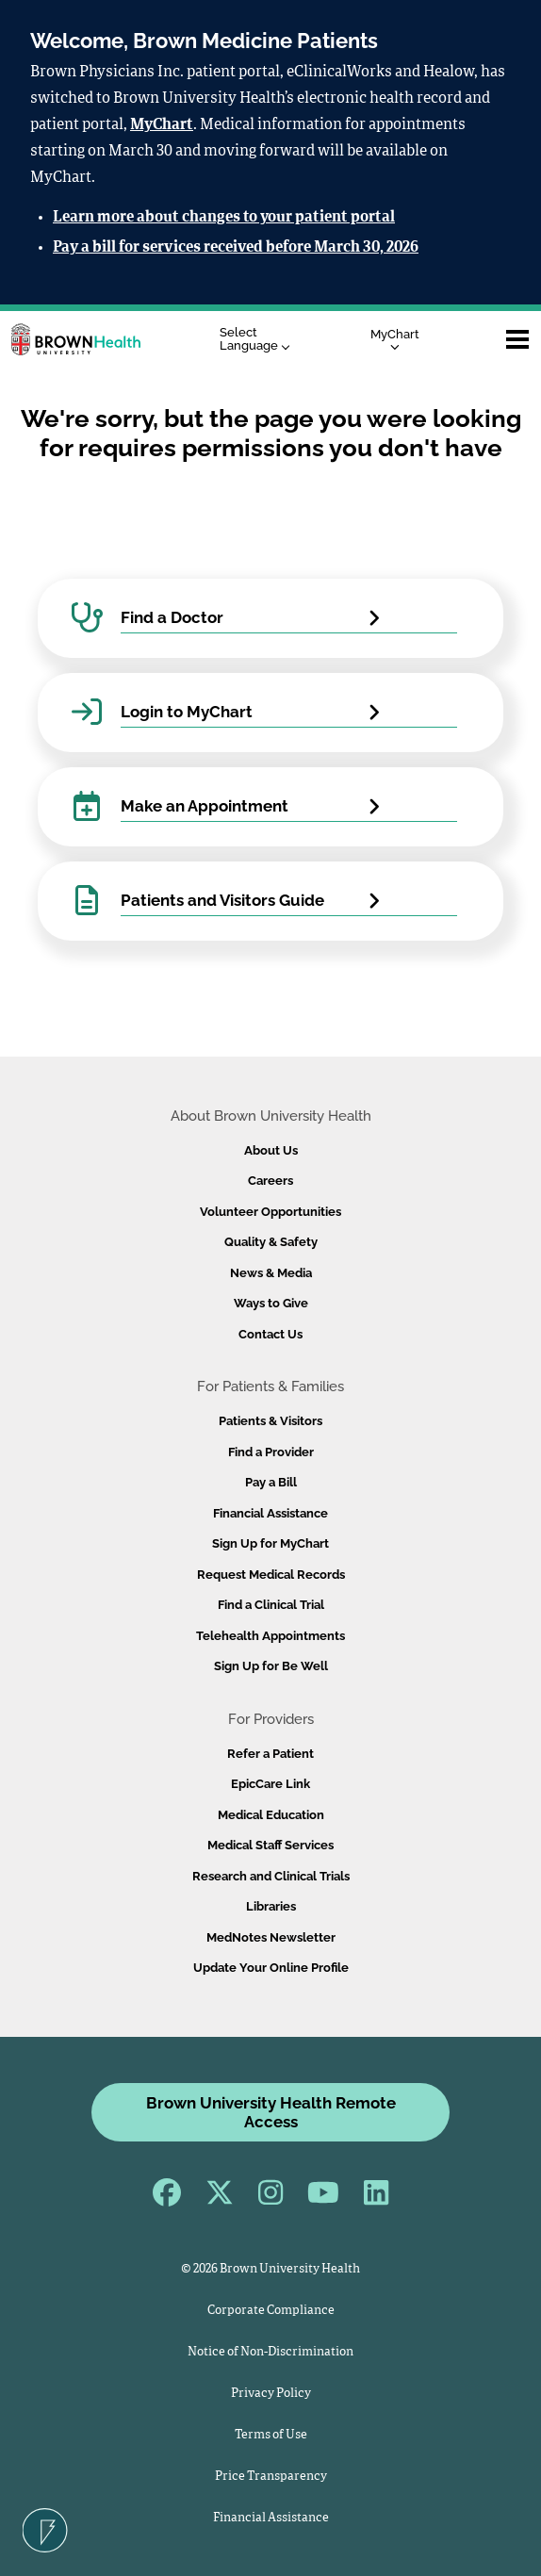  What do you see at coordinates (271, 1303) in the screenshot?
I see `Ways to Give` at bounding box center [271, 1303].